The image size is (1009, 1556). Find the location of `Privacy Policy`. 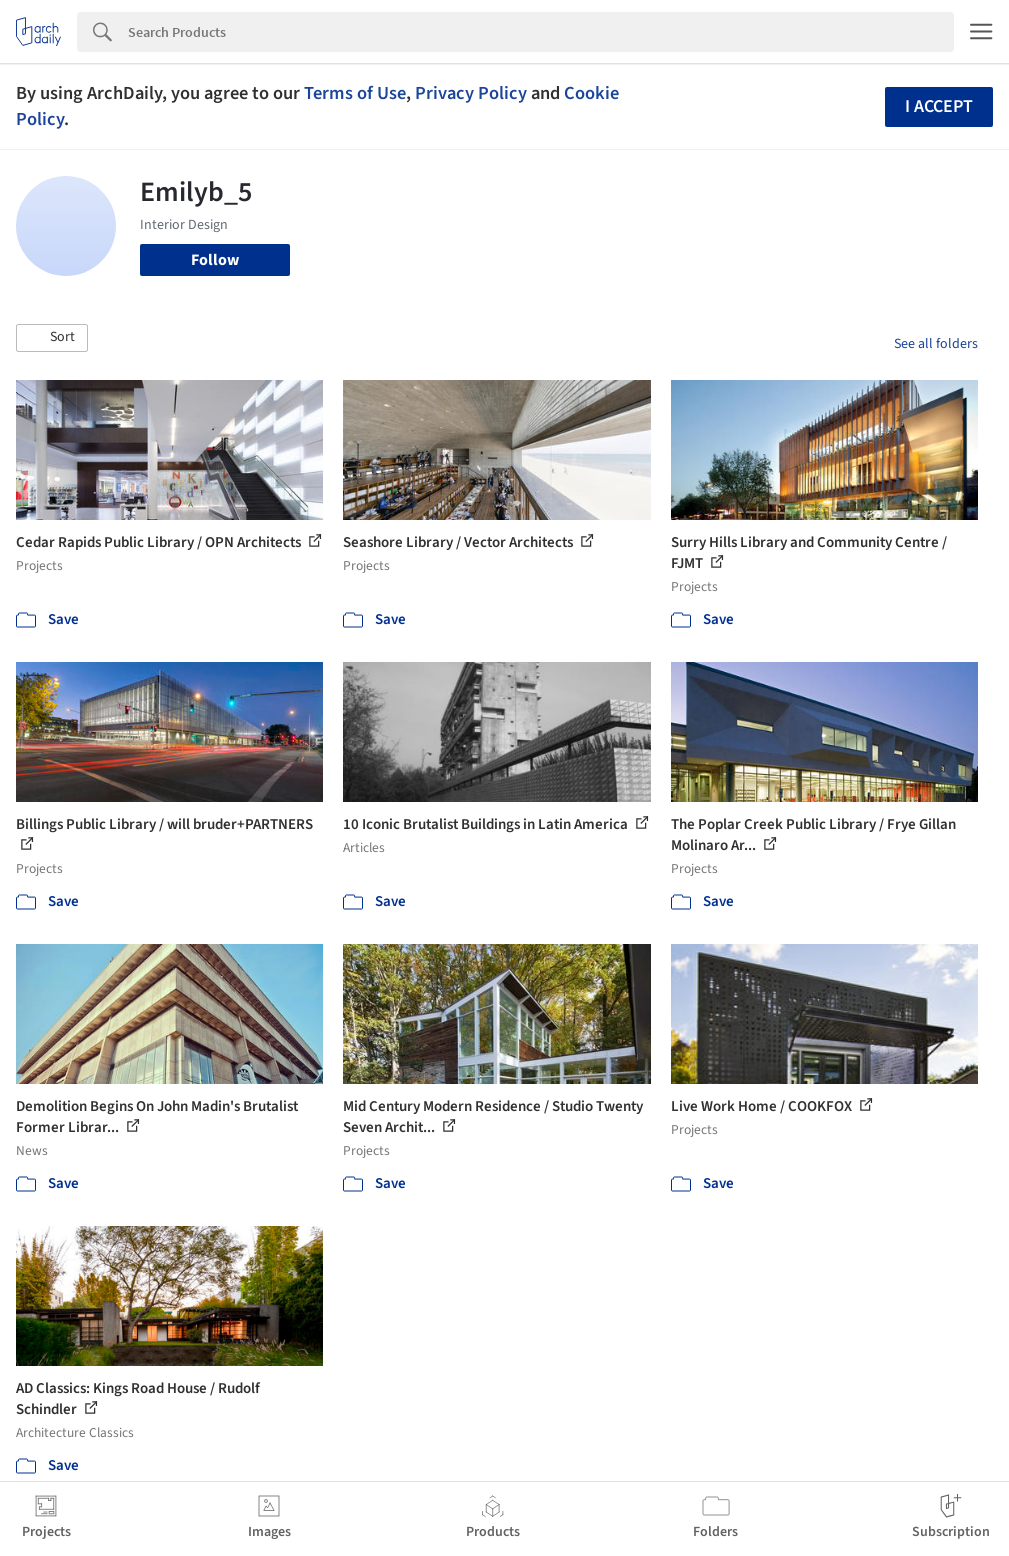

Privacy Policy is located at coordinates (471, 93).